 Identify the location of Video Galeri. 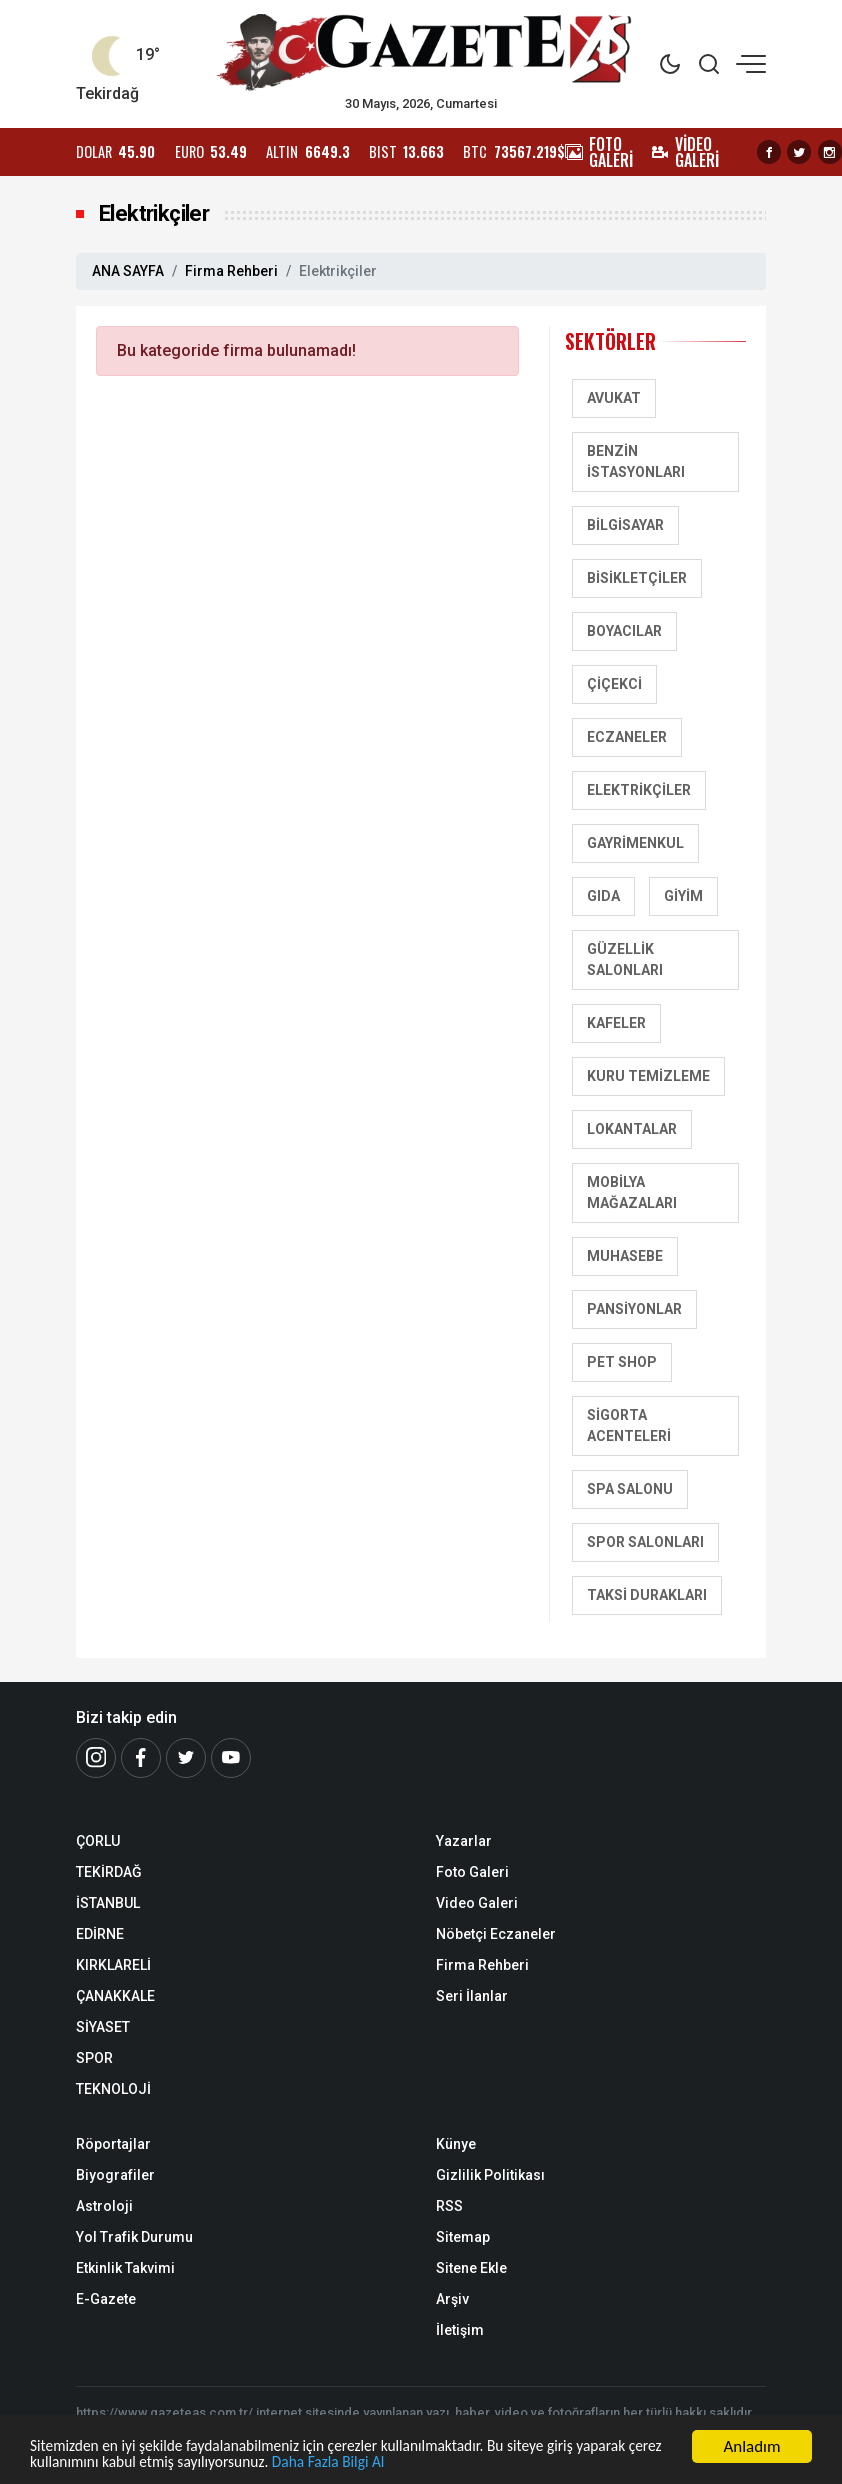
(477, 1903).